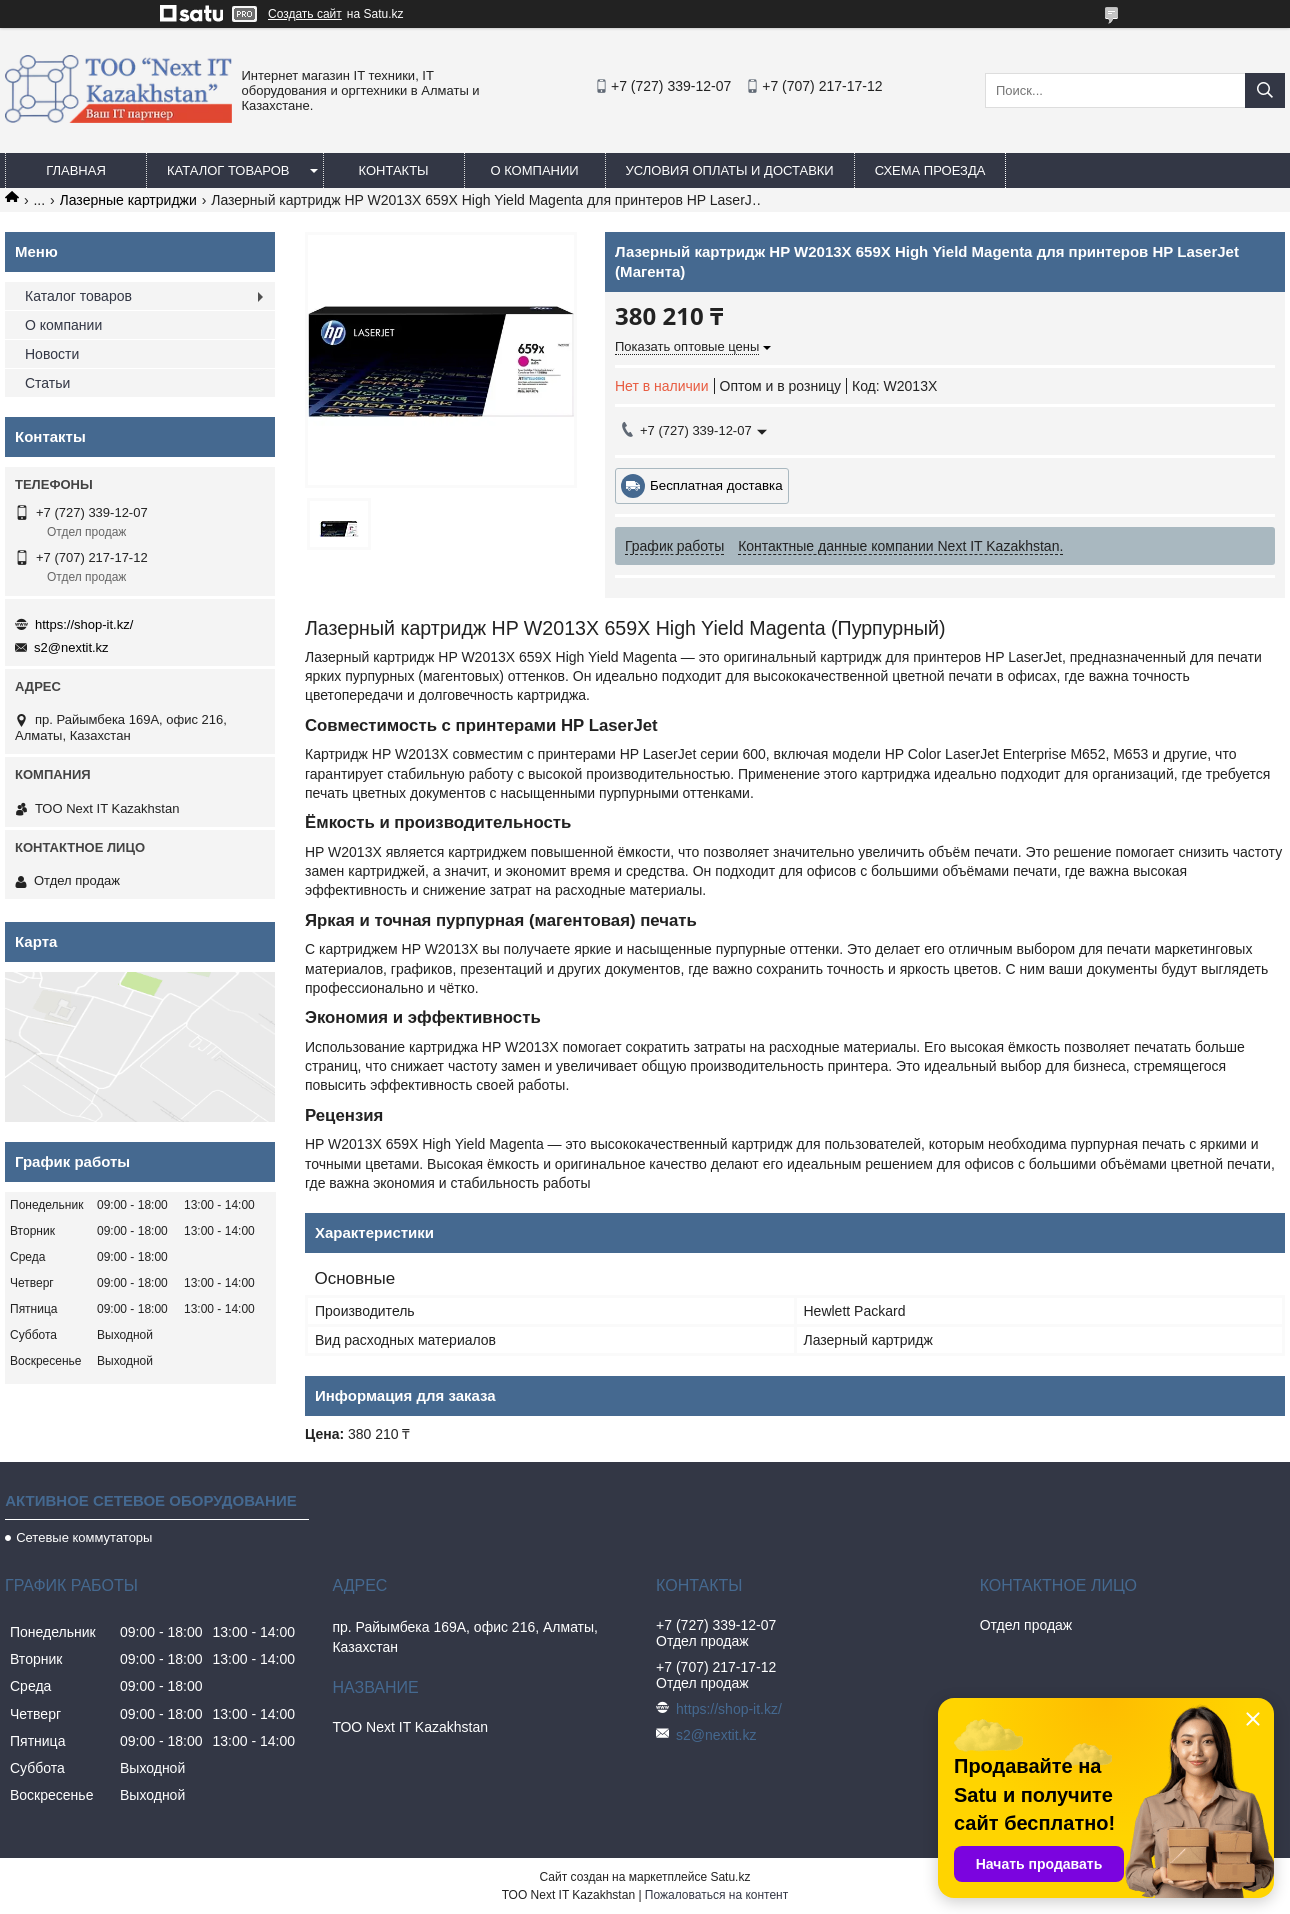  Describe the element at coordinates (52, 354) in the screenshot. I see `Новости` at that location.